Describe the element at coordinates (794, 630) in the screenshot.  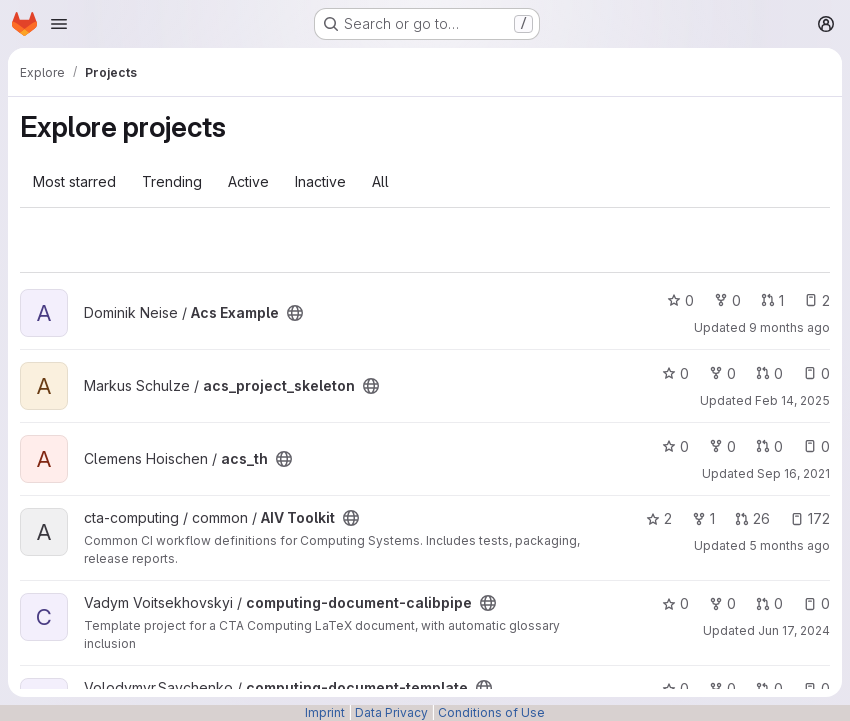
I see `Jun 17, 2024 [Jun 17, 2024 10:00am]` at that location.